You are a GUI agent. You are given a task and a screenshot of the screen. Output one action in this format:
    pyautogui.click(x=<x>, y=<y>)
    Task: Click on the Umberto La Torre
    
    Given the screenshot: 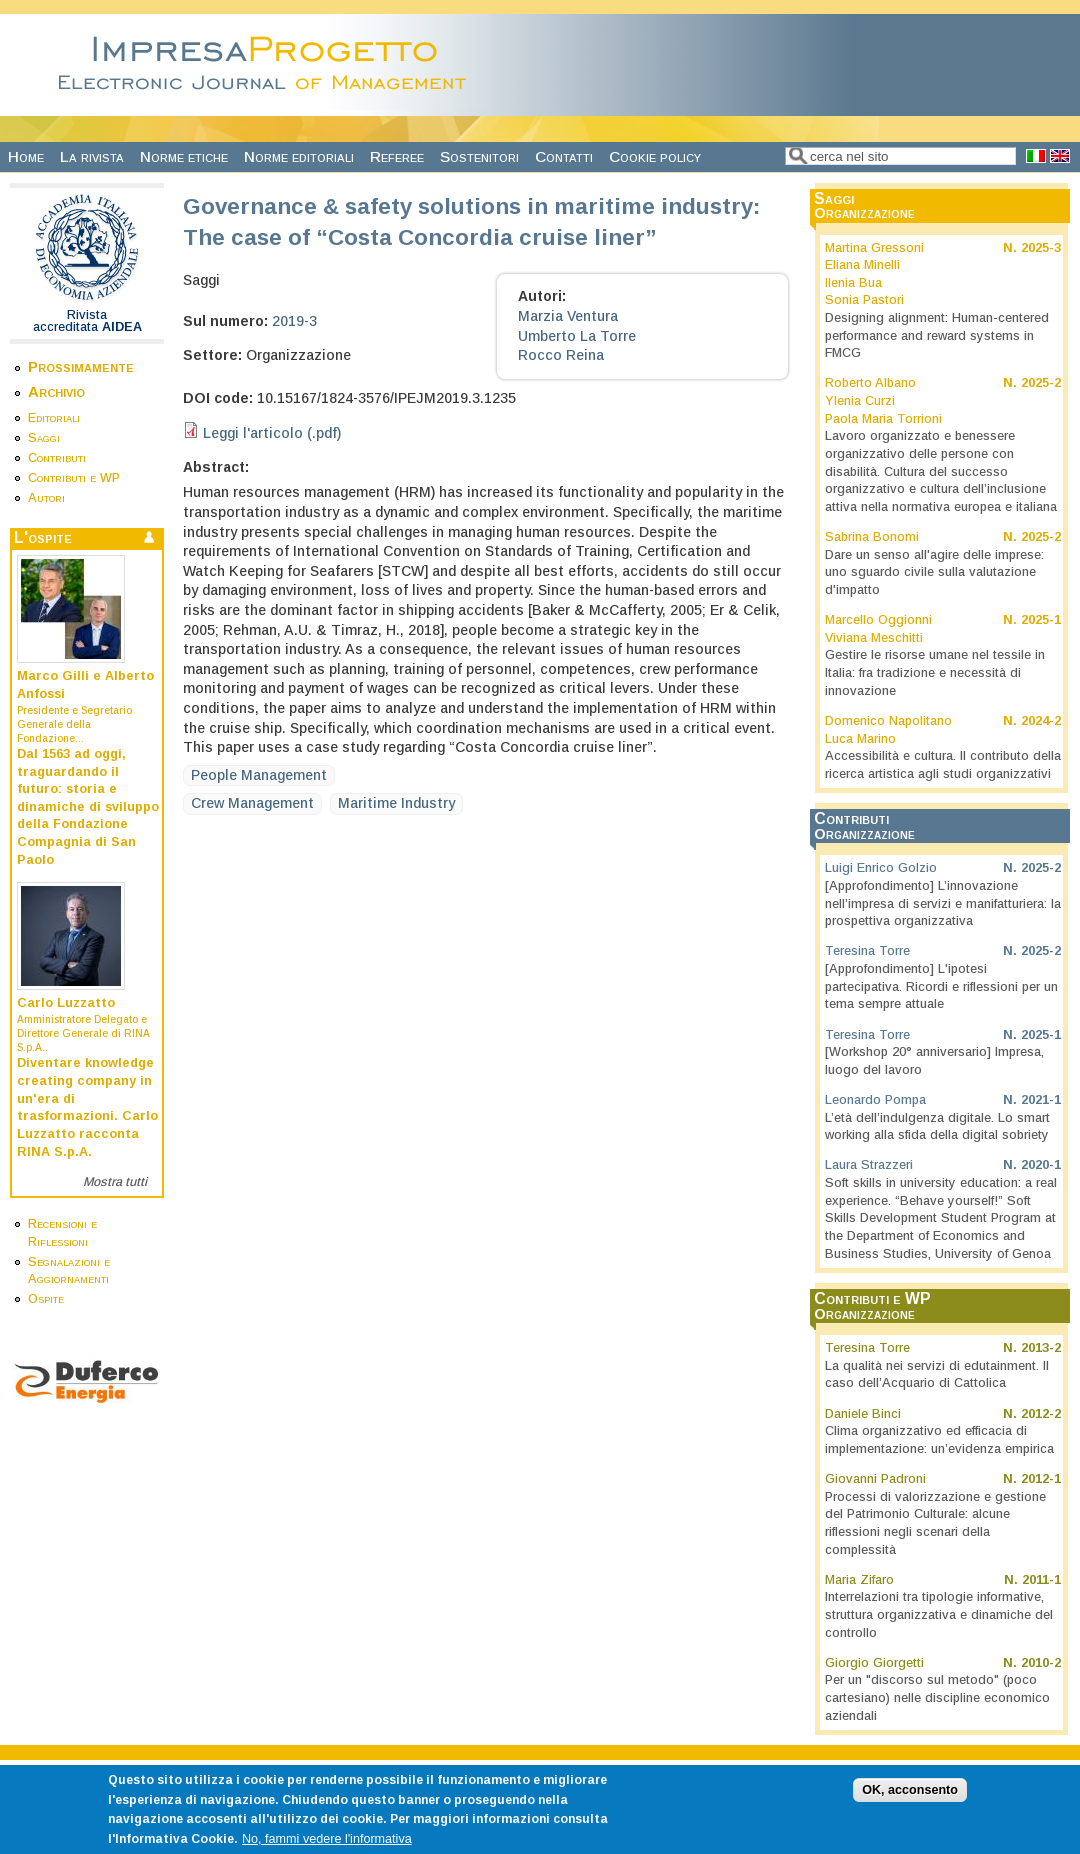 What is the action you would take?
    pyautogui.click(x=577, y=336)
    